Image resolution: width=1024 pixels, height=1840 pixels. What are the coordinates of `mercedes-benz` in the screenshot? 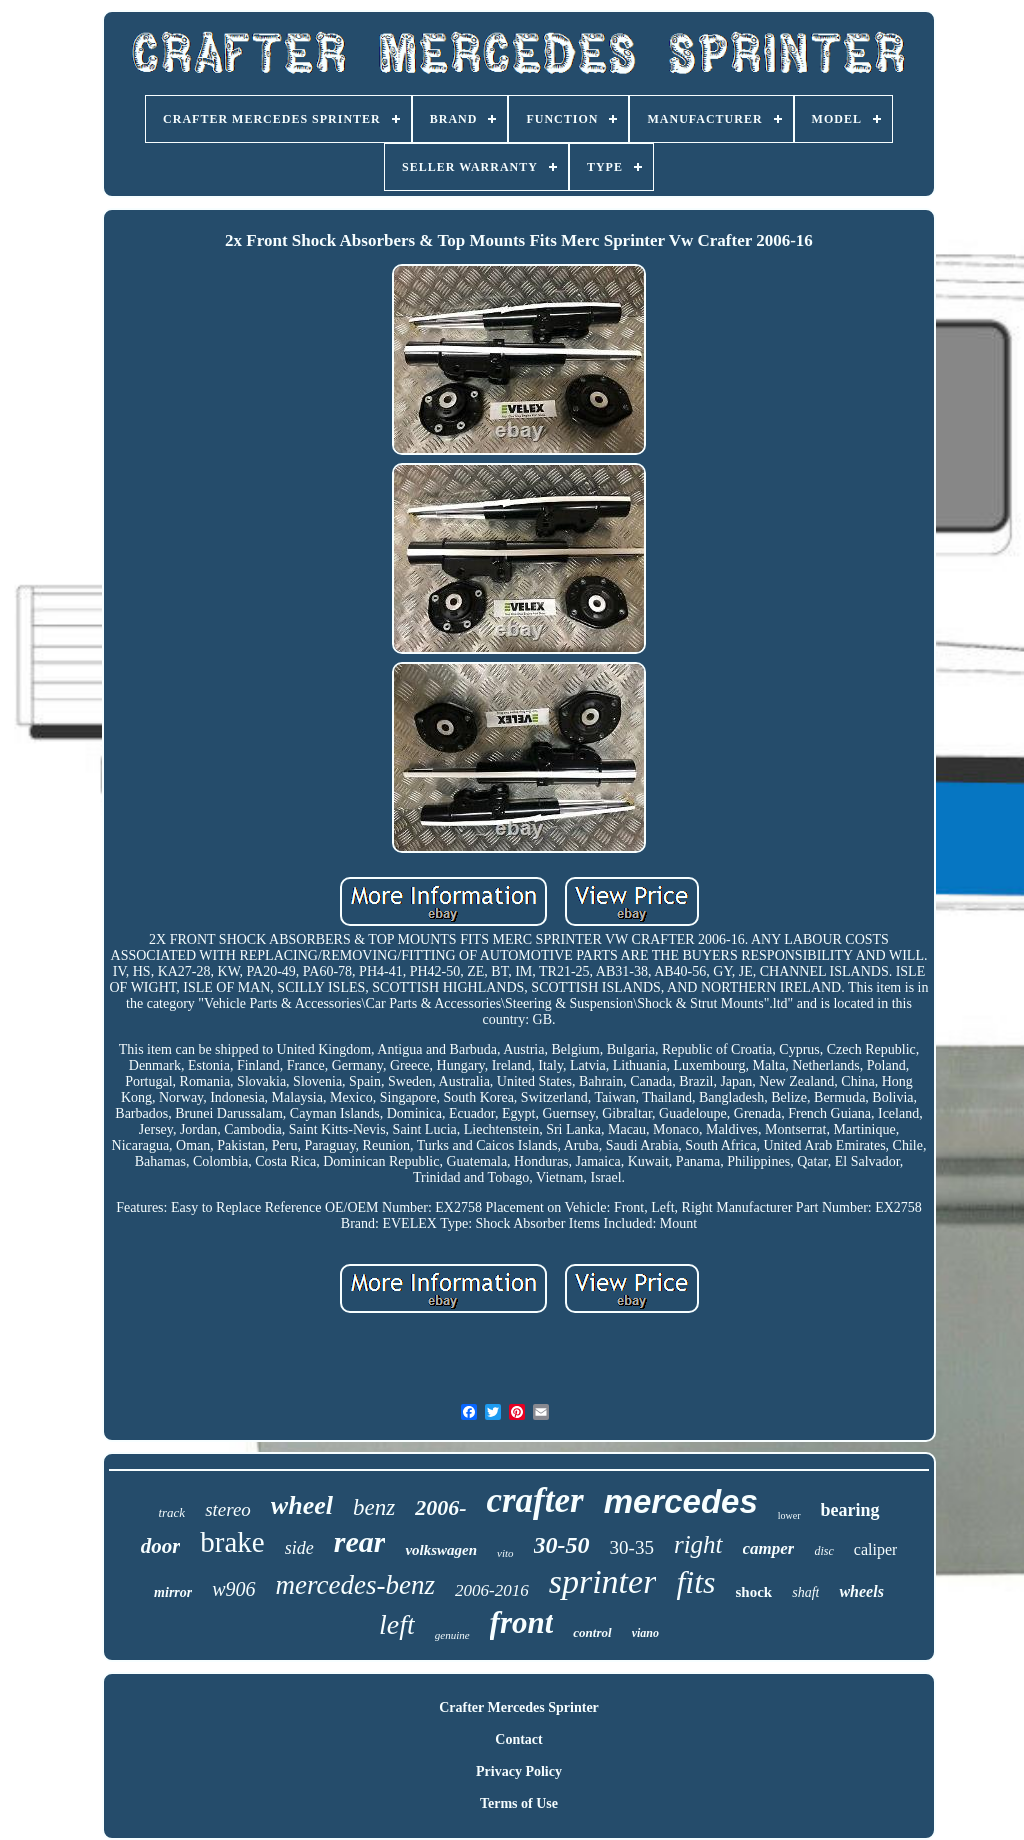 It's located at (355, 1585).